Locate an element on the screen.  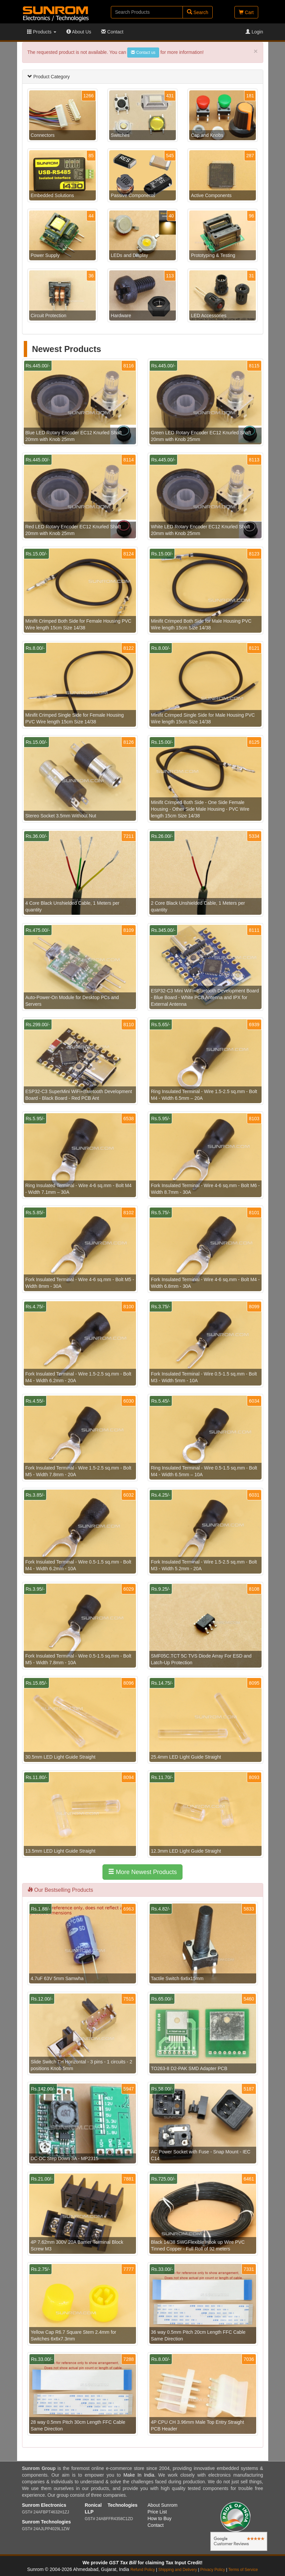
Terms of Service is located at coordinates (243, 2569).